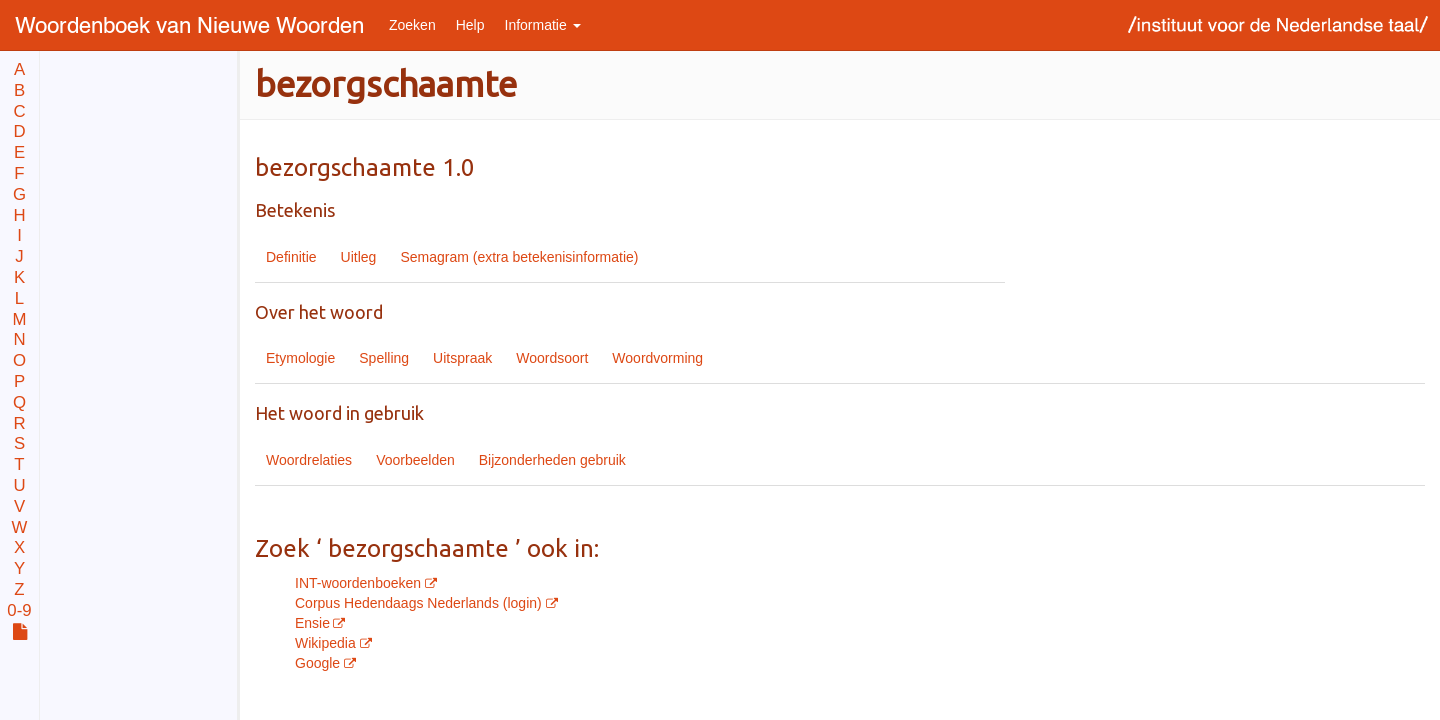 This screenshot has height=720, width=1440. I want to click on Corpus Hedendaags Nederlands (login), so click(420, 603).